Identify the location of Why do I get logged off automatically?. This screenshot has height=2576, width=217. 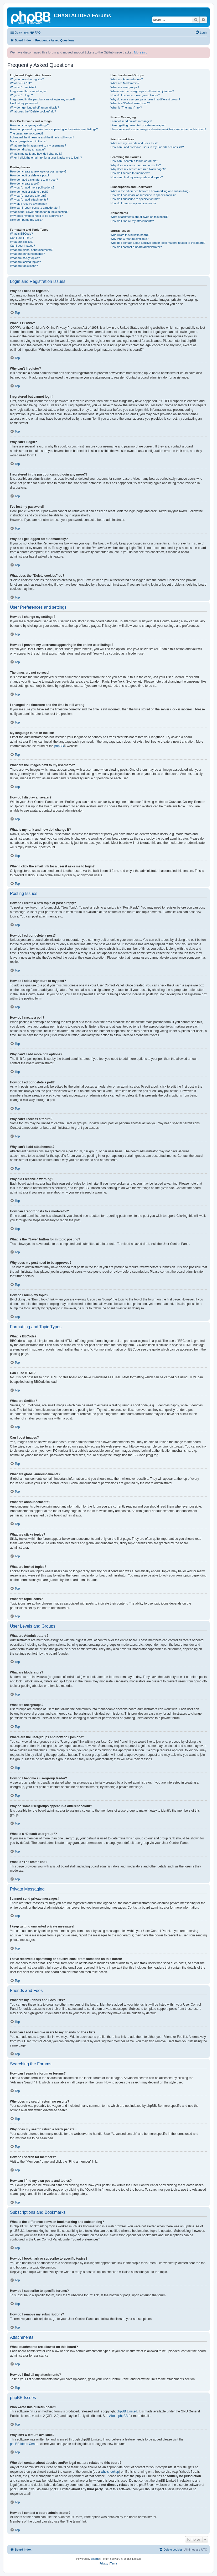
(34, 107).